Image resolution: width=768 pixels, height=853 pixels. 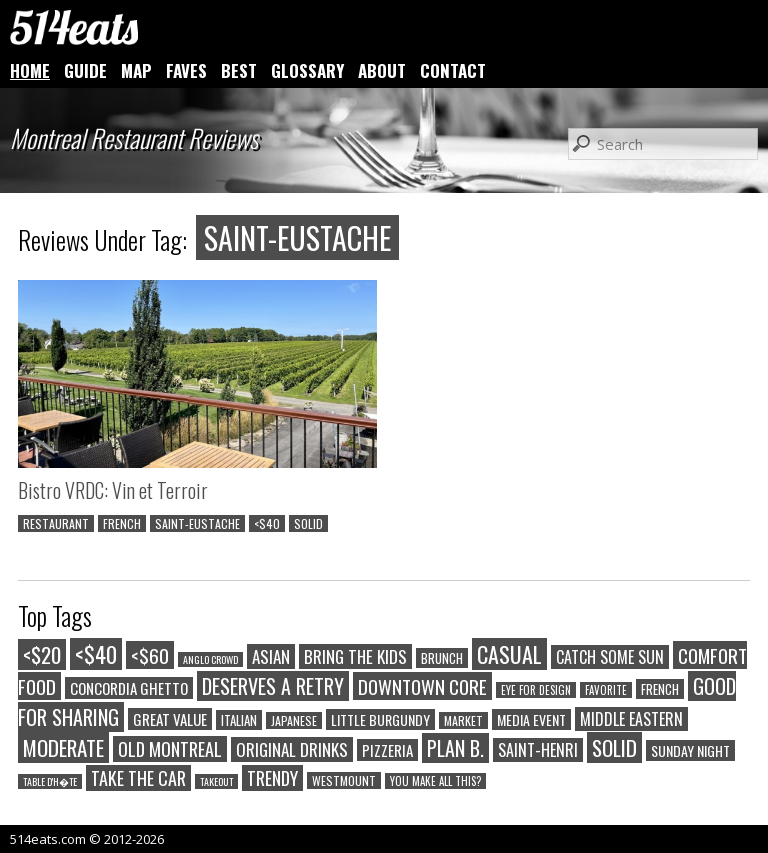 I want to click on SOLID, so click(x=308, y=523).